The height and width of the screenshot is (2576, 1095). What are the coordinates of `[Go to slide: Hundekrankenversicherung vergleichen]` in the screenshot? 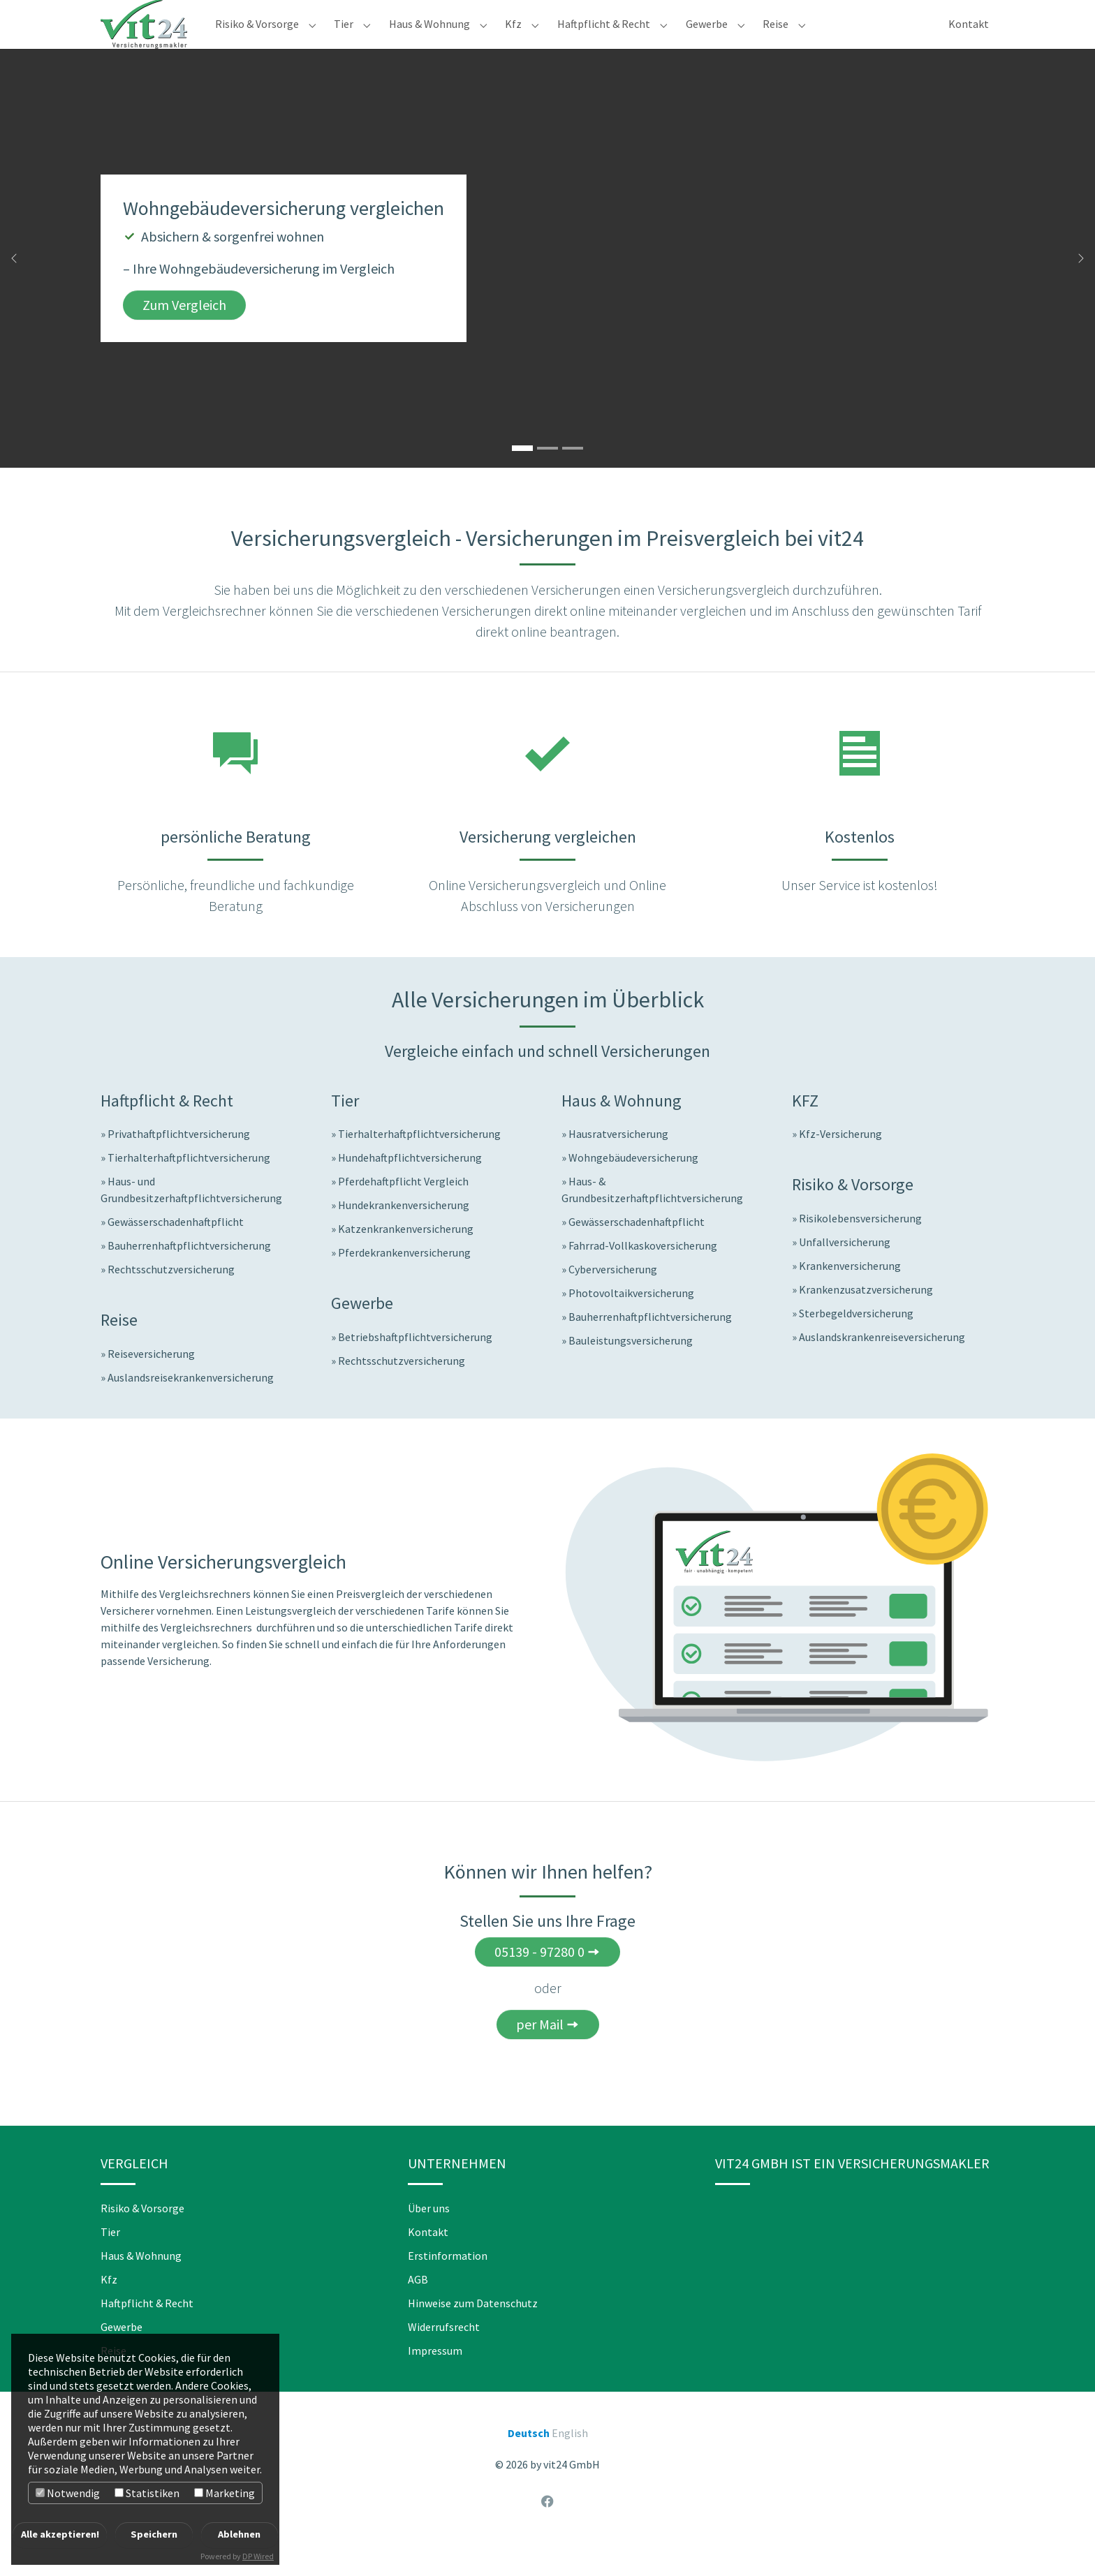 It's located at (572, 476).